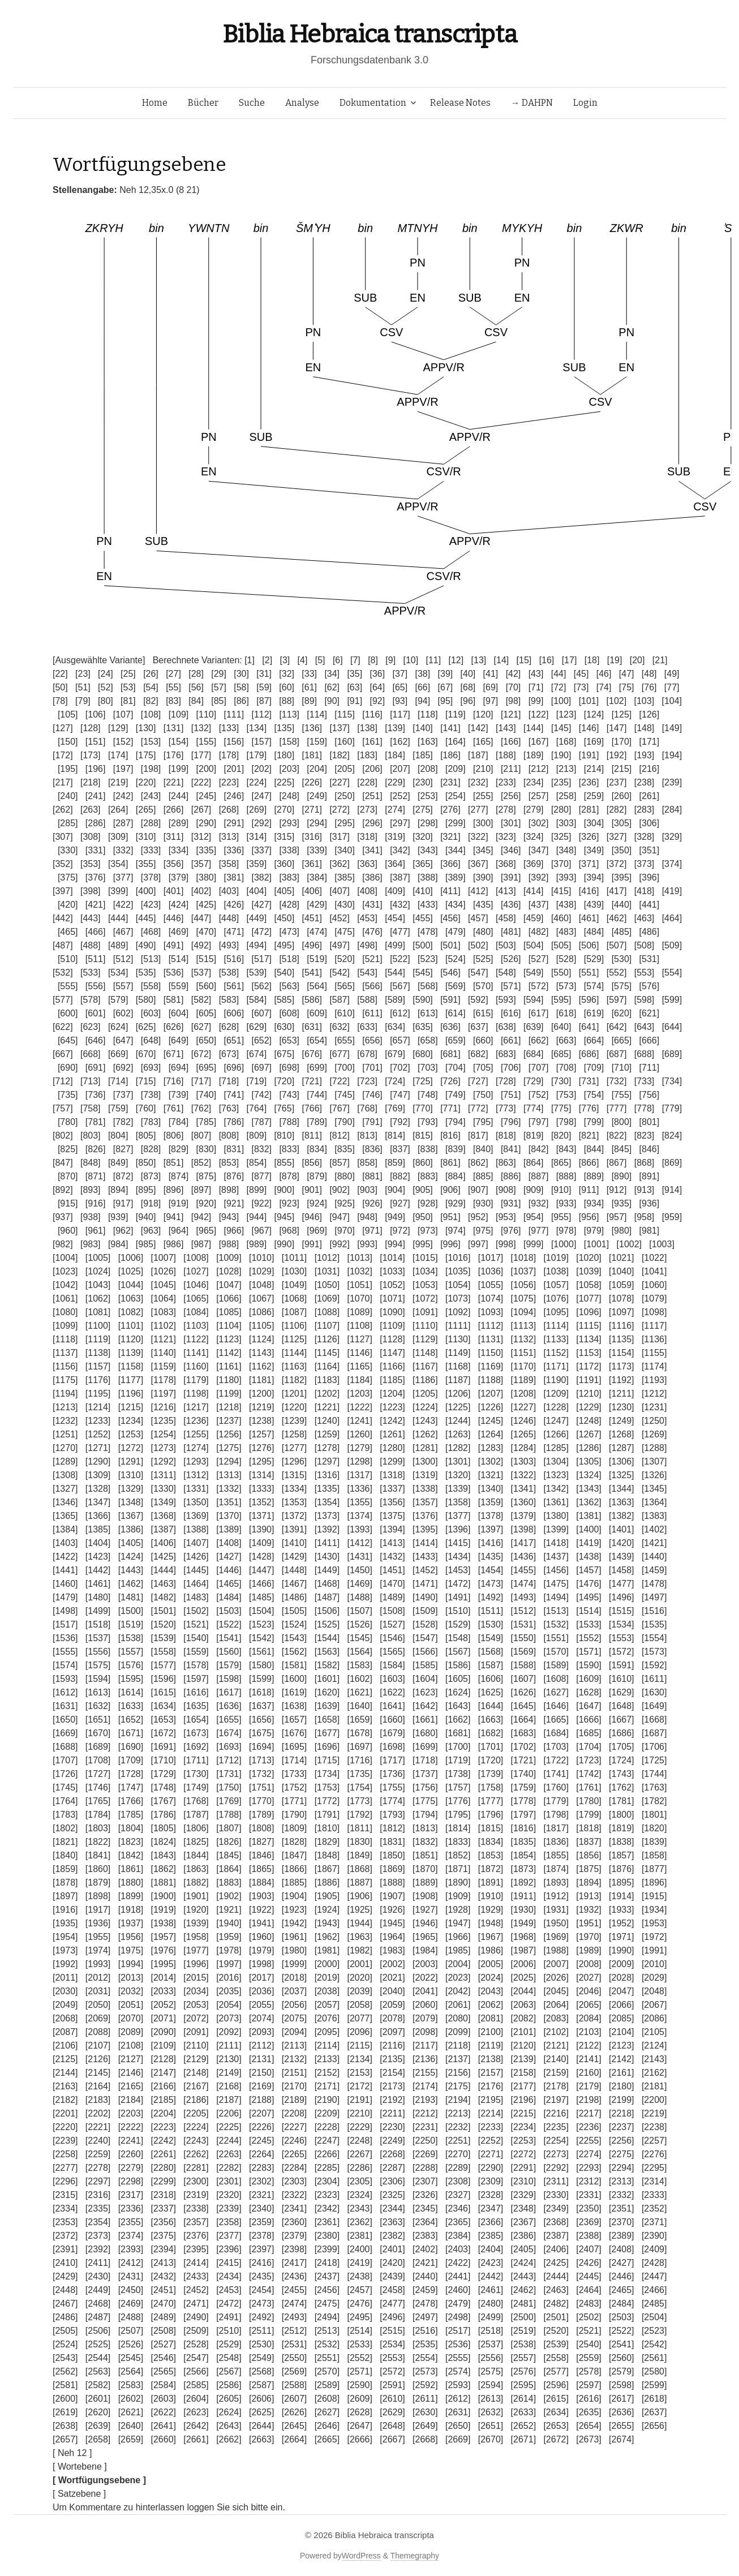 Image resolution: width=739 pixels, height=2576 pixels. What do you see at coordinates (195, 2330) in the screenshot?
I see `[2509]` at bounding box center [195, 2330].